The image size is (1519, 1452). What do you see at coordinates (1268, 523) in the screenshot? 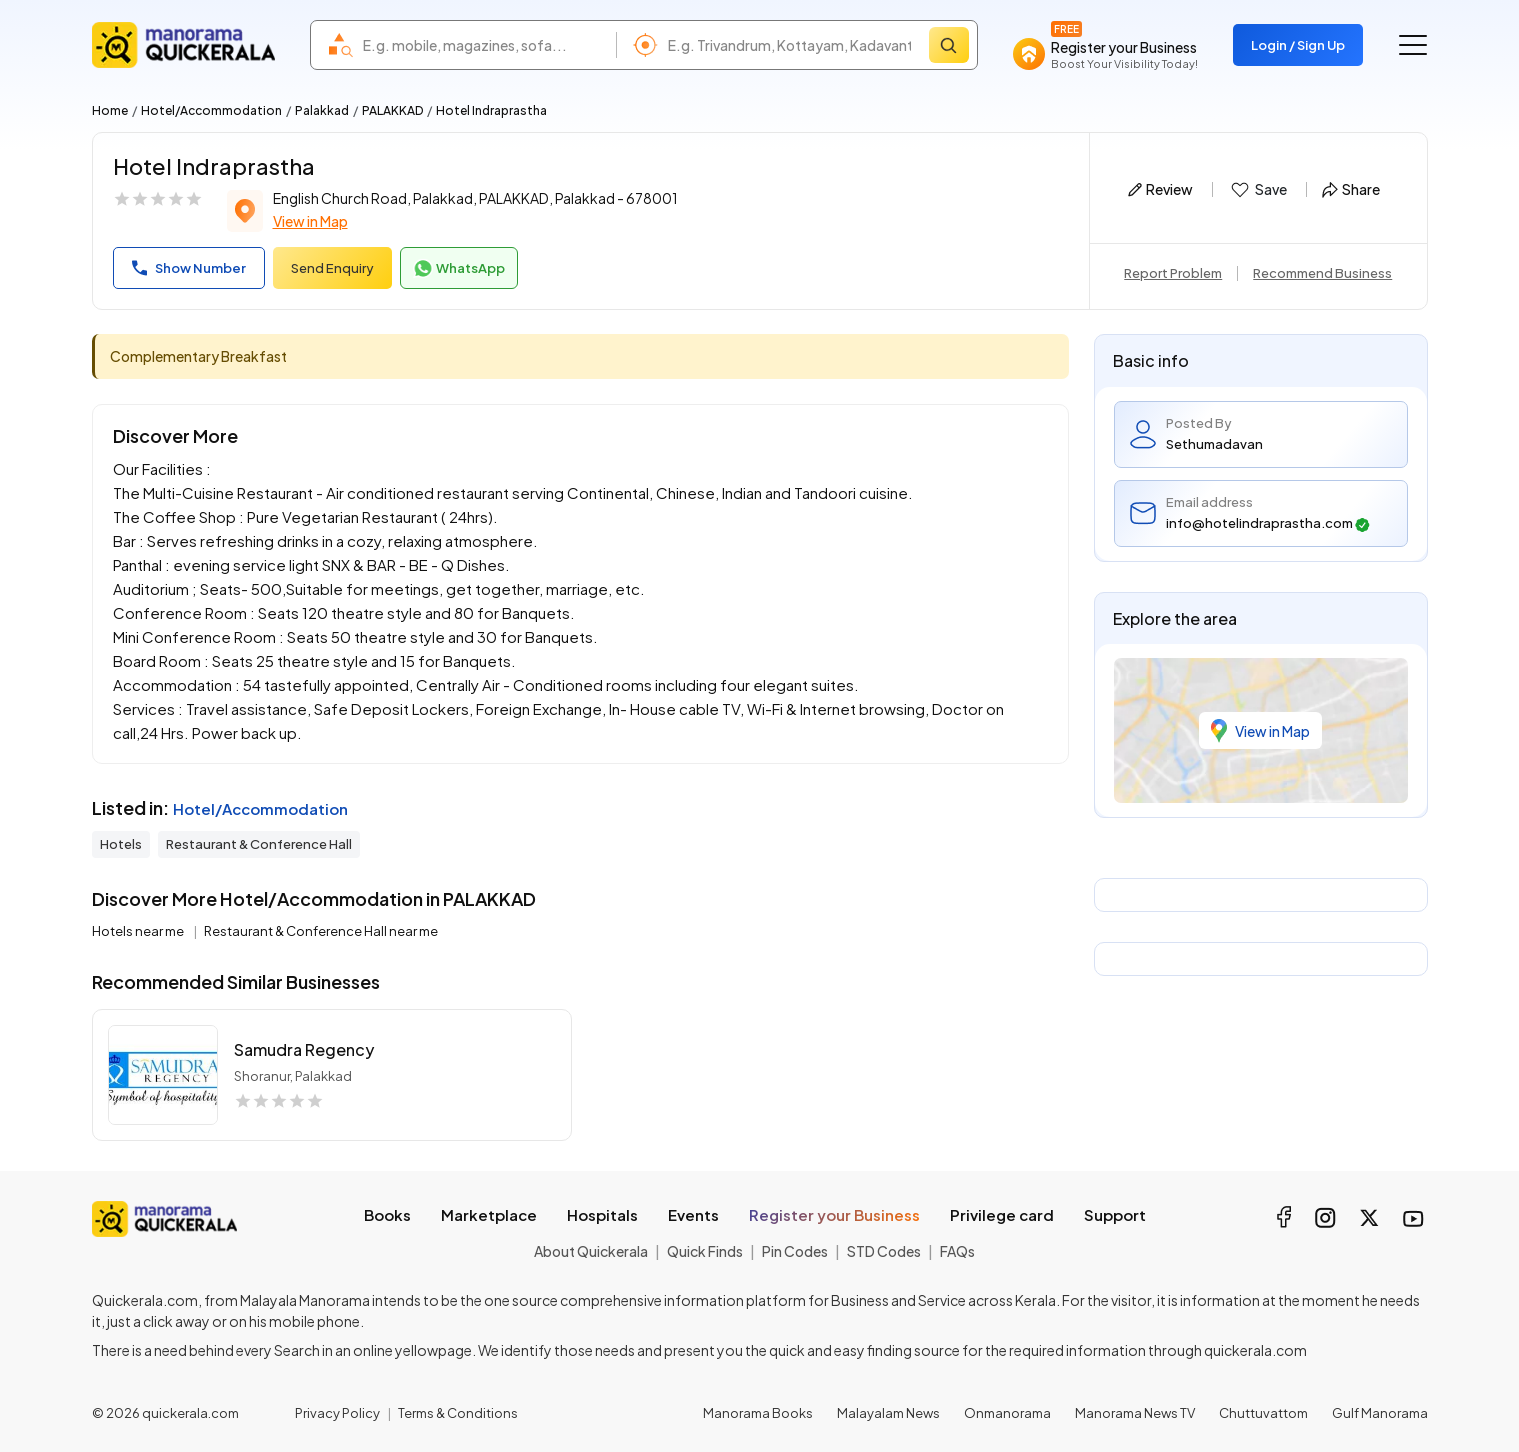
I see `info@hotelindraprastha.com` at bounding box center [1268, 523].